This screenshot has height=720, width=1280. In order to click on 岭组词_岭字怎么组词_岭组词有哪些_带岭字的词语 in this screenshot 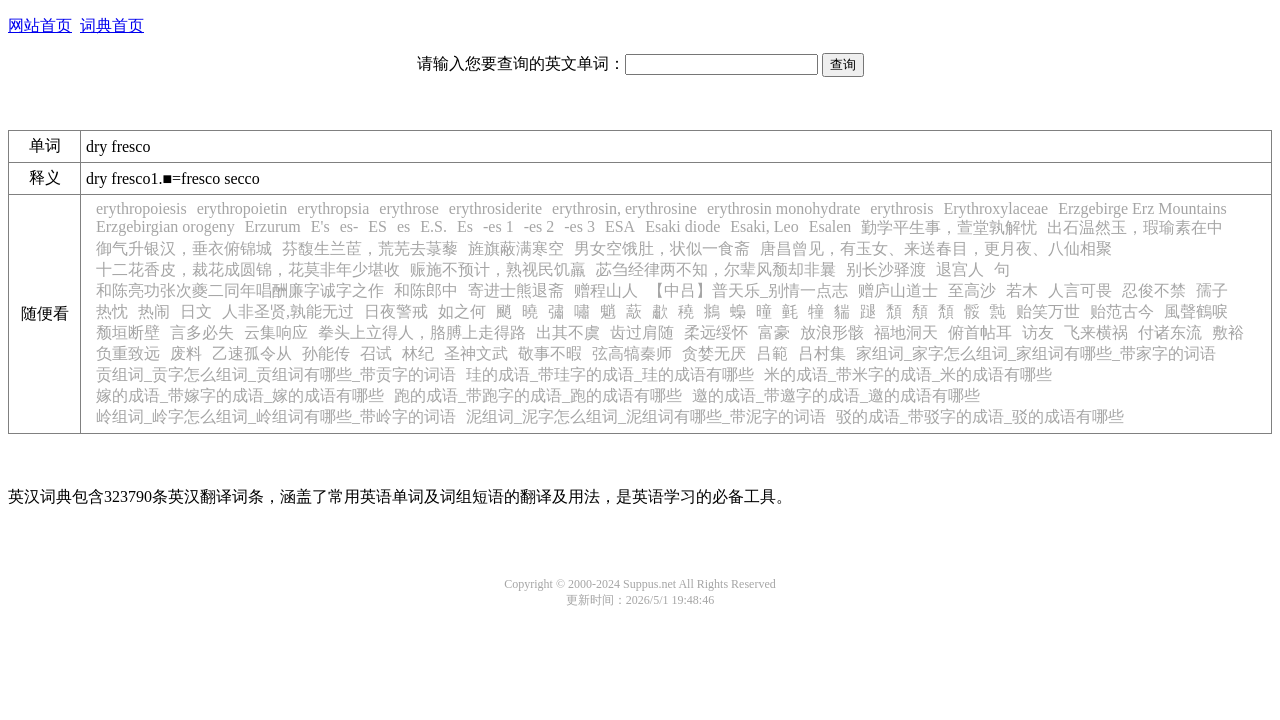, I will do `click(276, 416)`.